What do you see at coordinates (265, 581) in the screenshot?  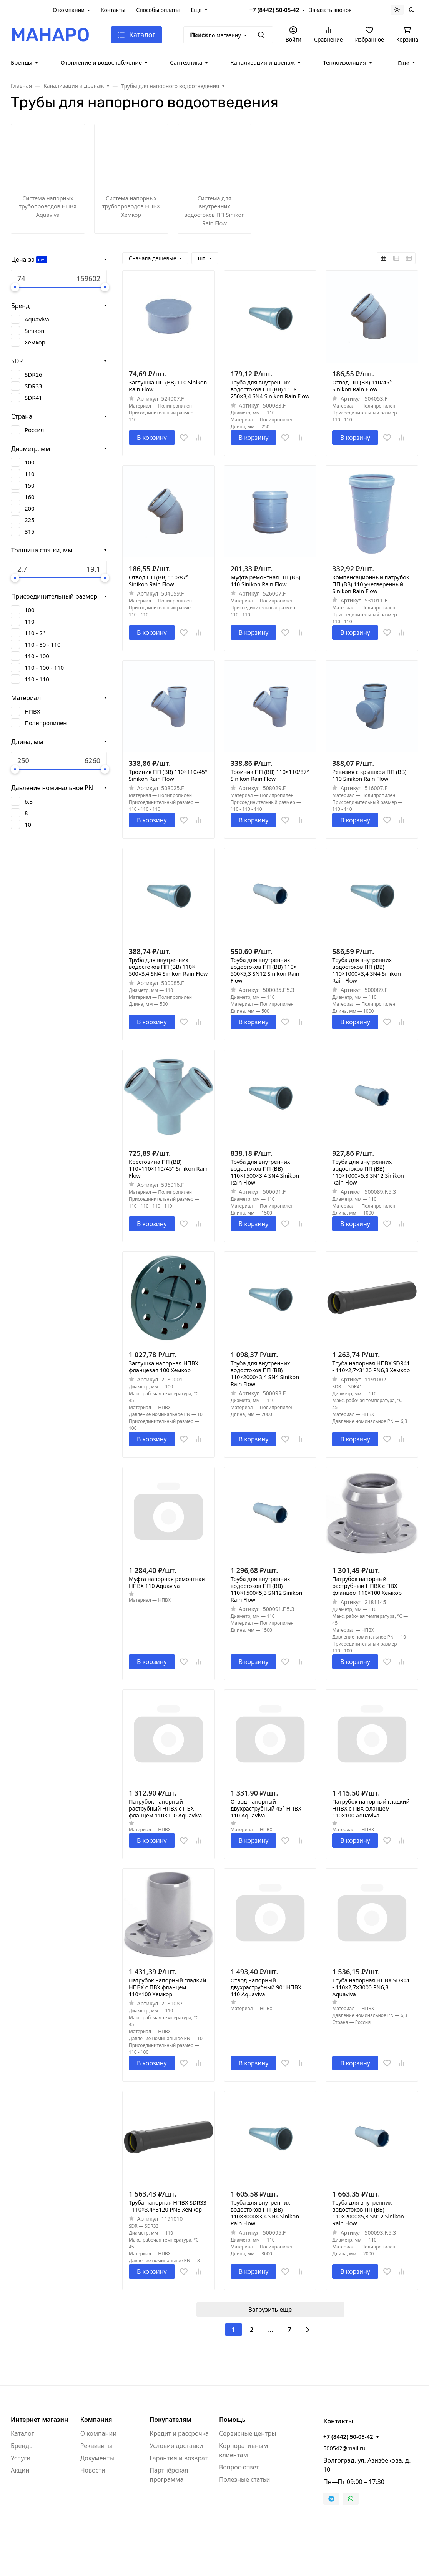 I see `Муфта ремонтная ПП (ВВ) 110 Sinikon Rain Flow` at bounding box center [265, 581].